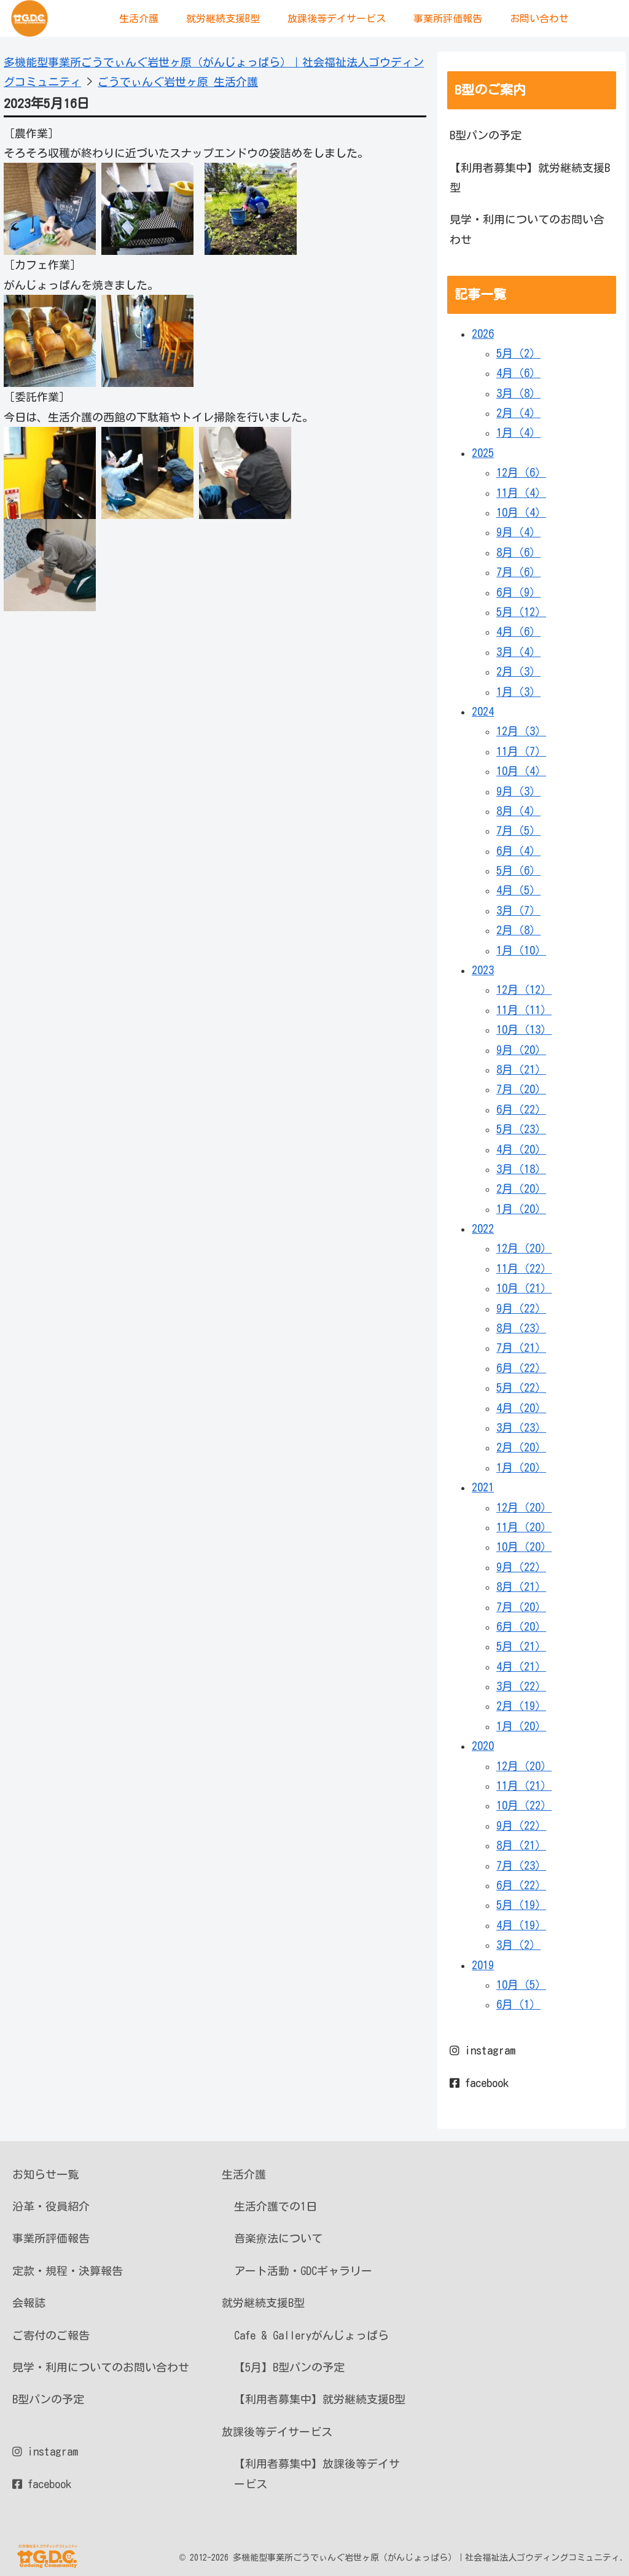 This screenshot has width=629, height=2576. I want to click on 2021, so click(483, 1487).